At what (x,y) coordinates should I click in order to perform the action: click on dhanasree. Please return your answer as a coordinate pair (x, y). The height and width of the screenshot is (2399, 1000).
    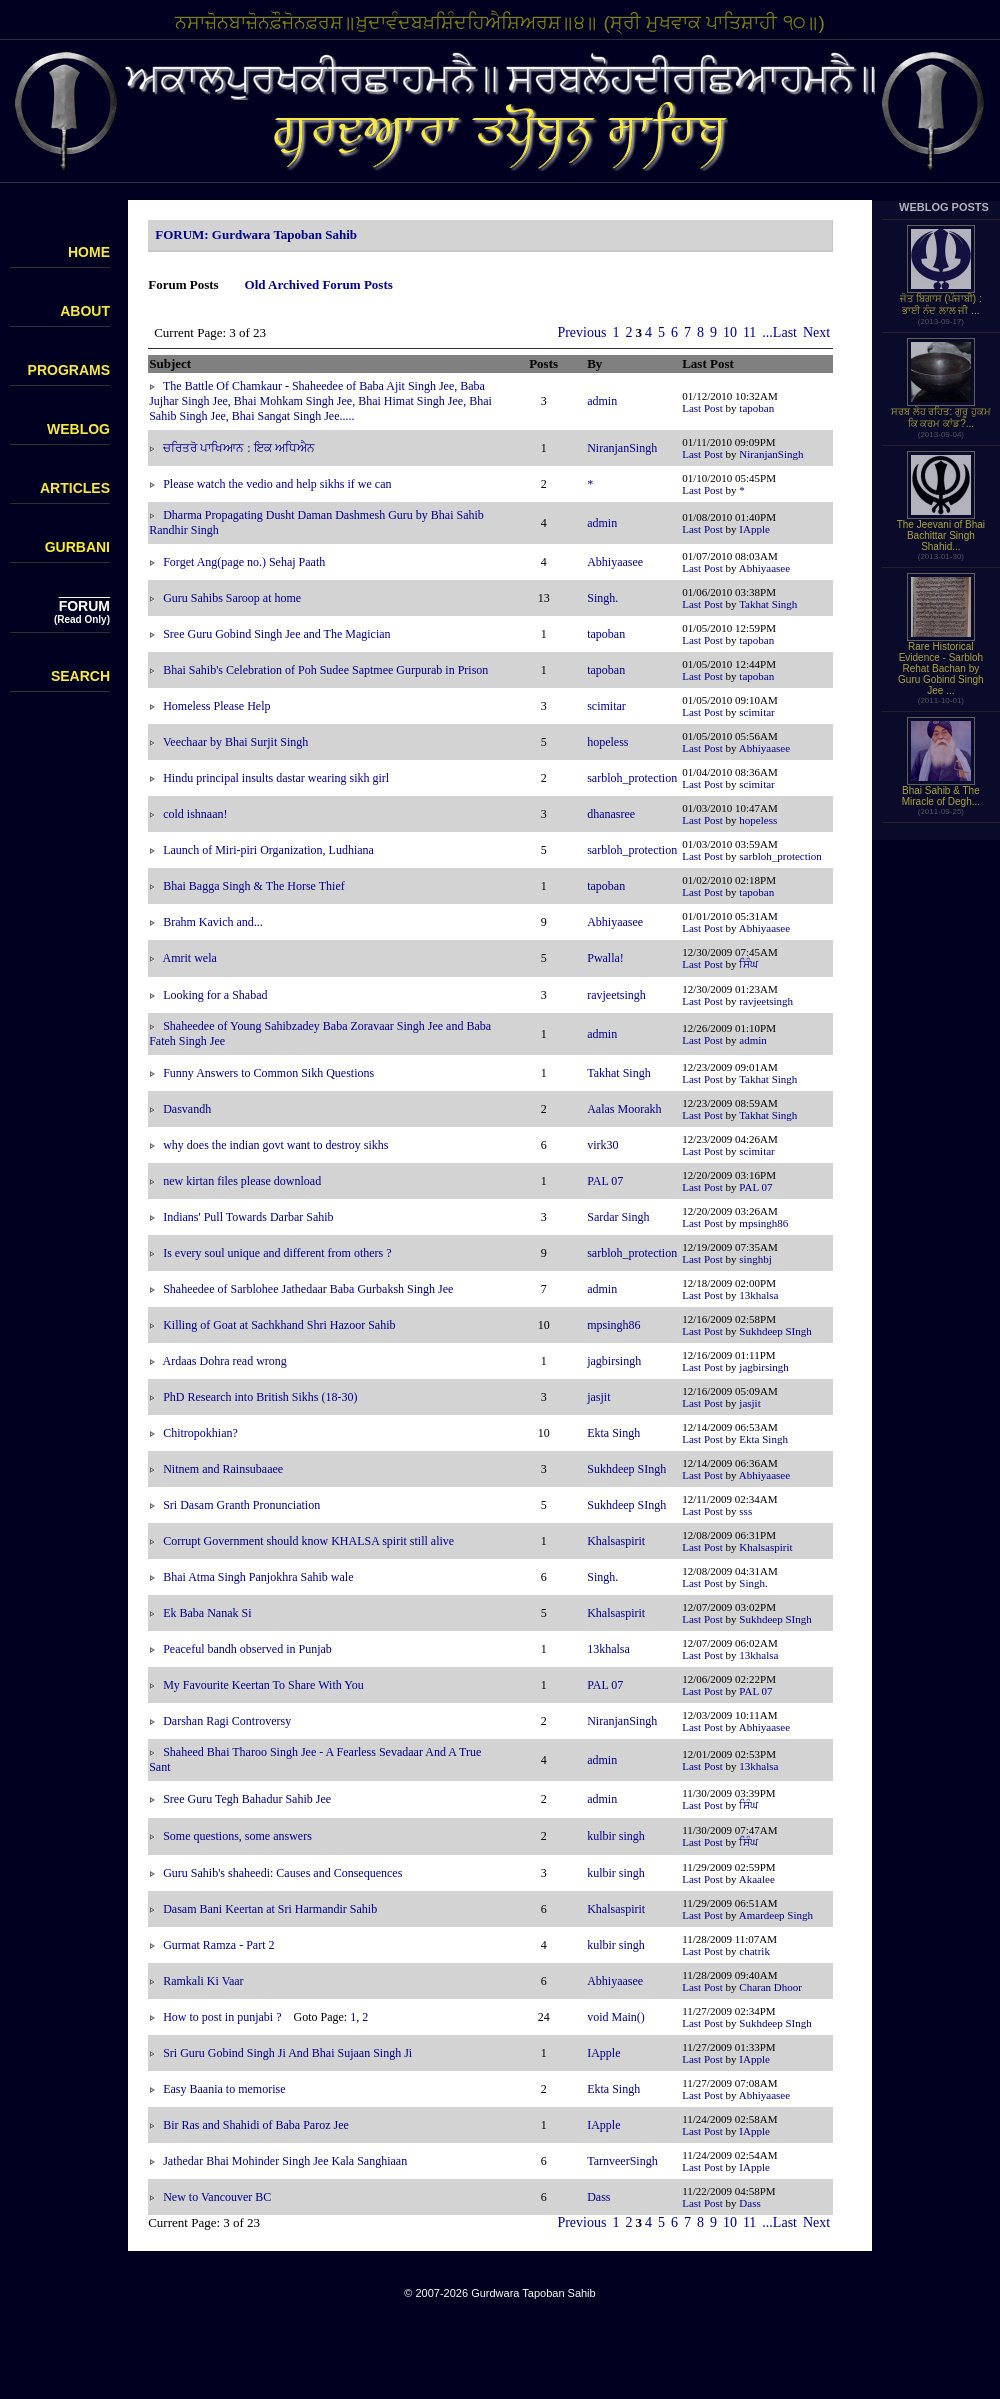
    Looking at the image, I should click on (611, 814).